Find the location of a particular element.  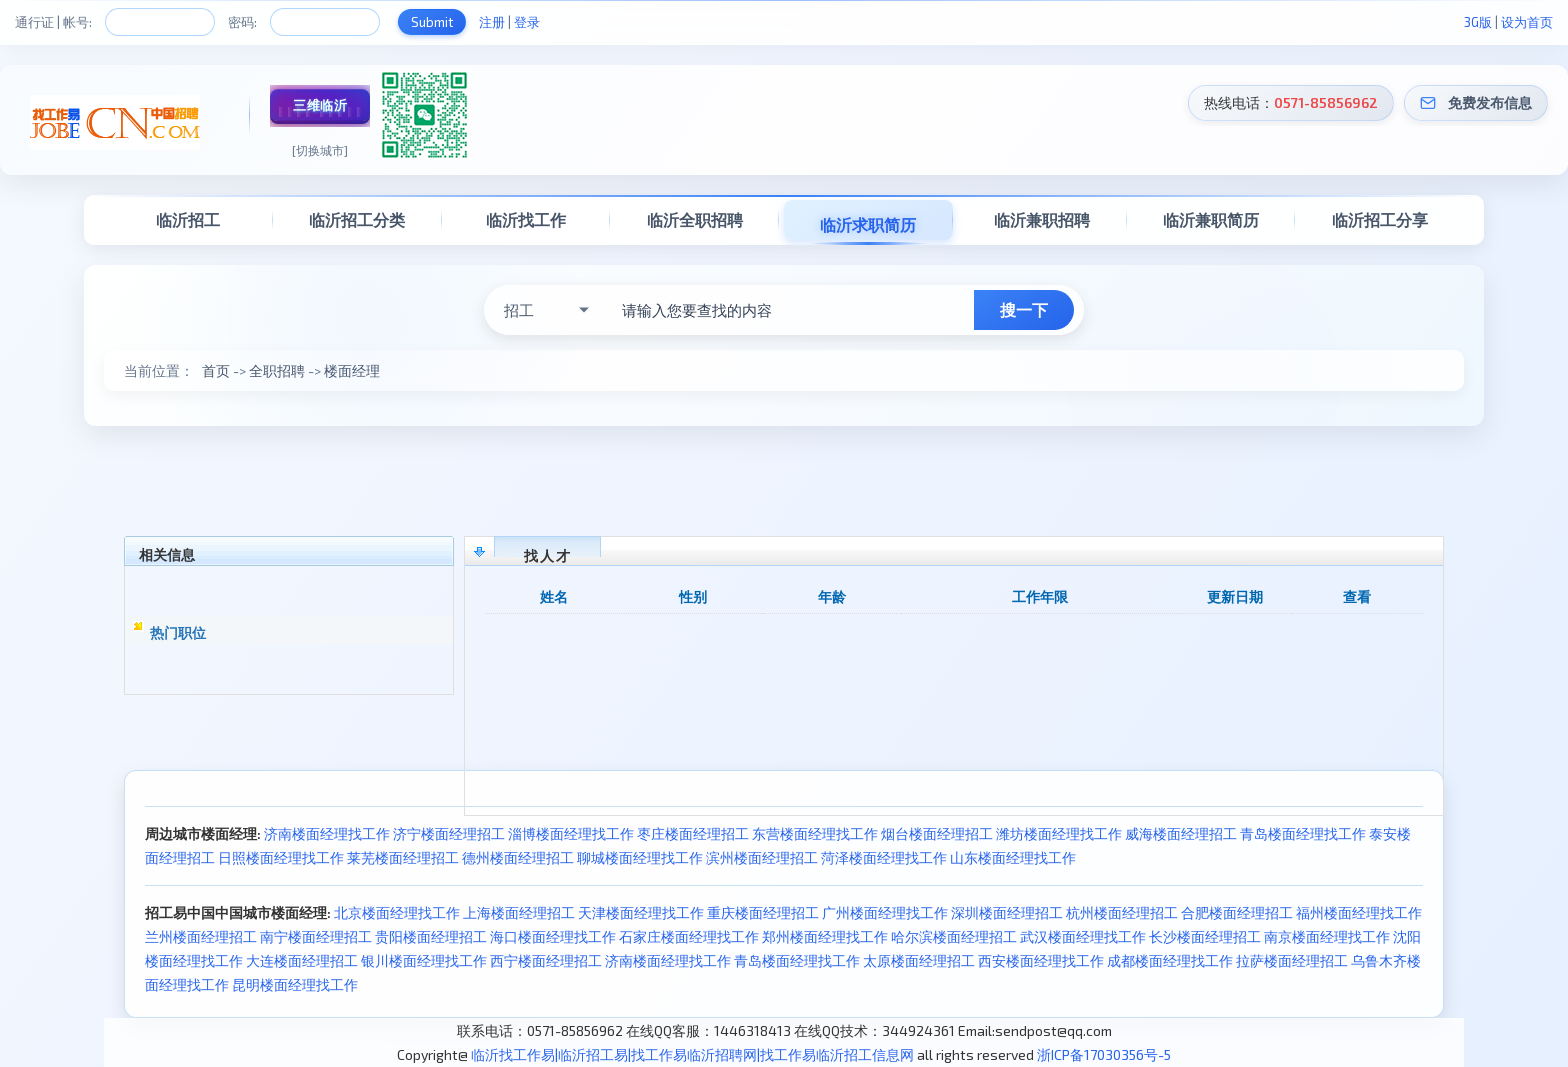

合肥楼面经理招工 is located at coordinates (1237, 912).